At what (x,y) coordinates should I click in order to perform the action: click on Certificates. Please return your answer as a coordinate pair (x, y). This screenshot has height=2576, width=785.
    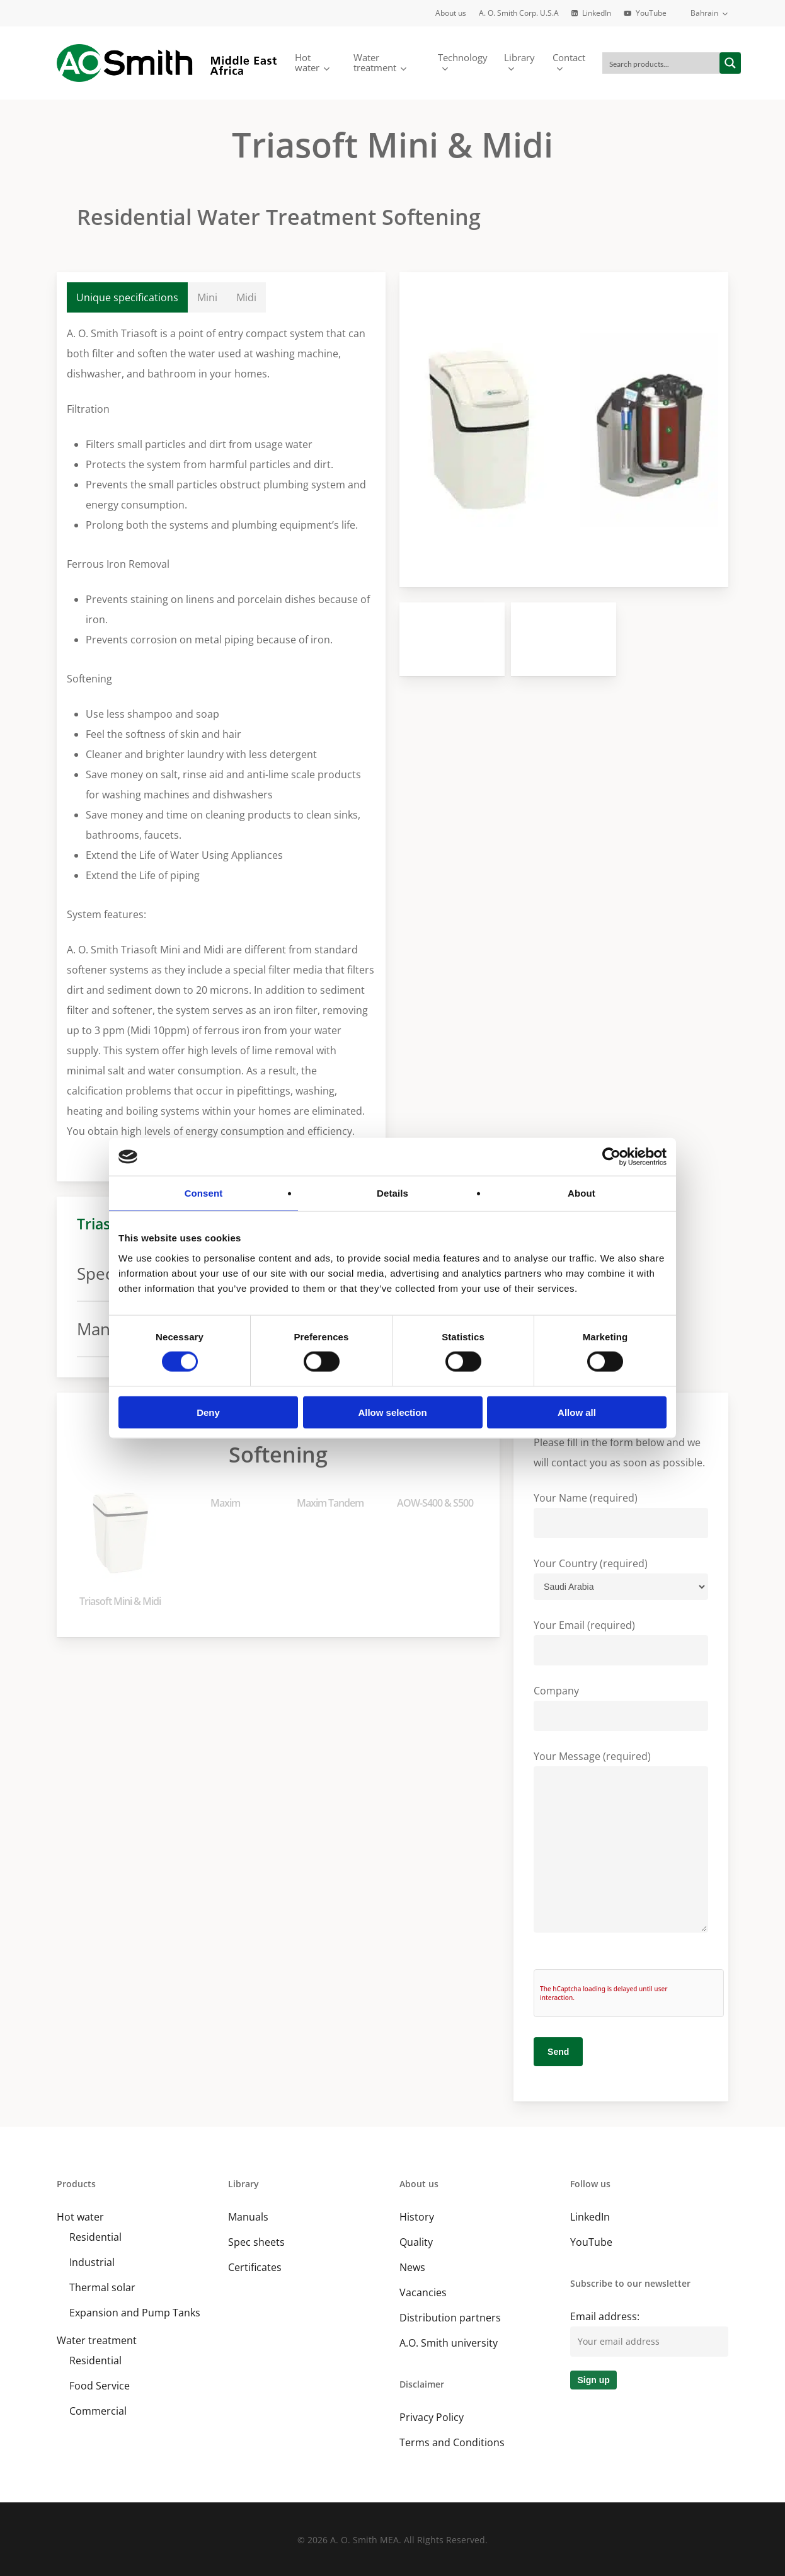
    Looking at the image, I should click on (255, 2267).